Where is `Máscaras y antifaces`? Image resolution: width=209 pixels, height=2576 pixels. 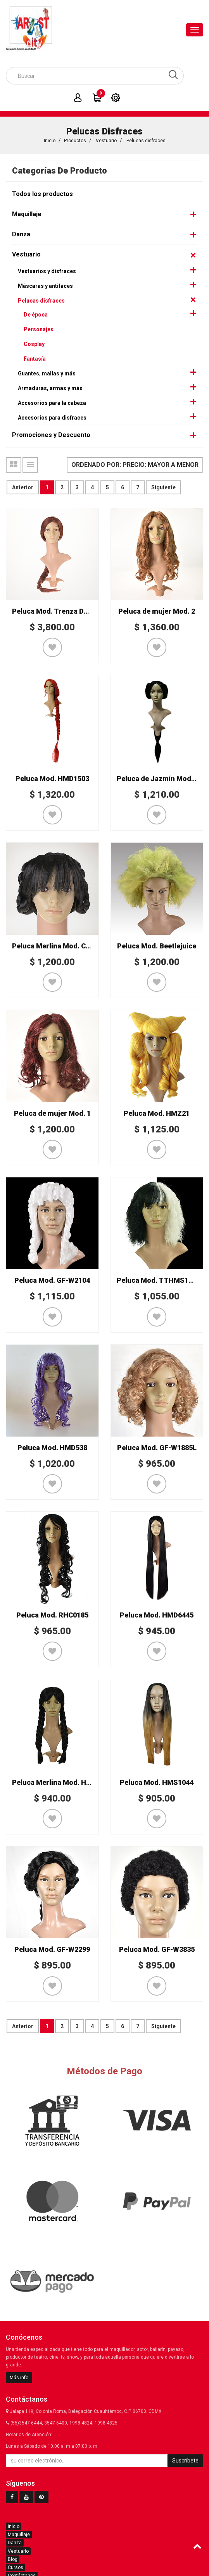
Máscaras y antifaces is located at coordinates (45, 286).